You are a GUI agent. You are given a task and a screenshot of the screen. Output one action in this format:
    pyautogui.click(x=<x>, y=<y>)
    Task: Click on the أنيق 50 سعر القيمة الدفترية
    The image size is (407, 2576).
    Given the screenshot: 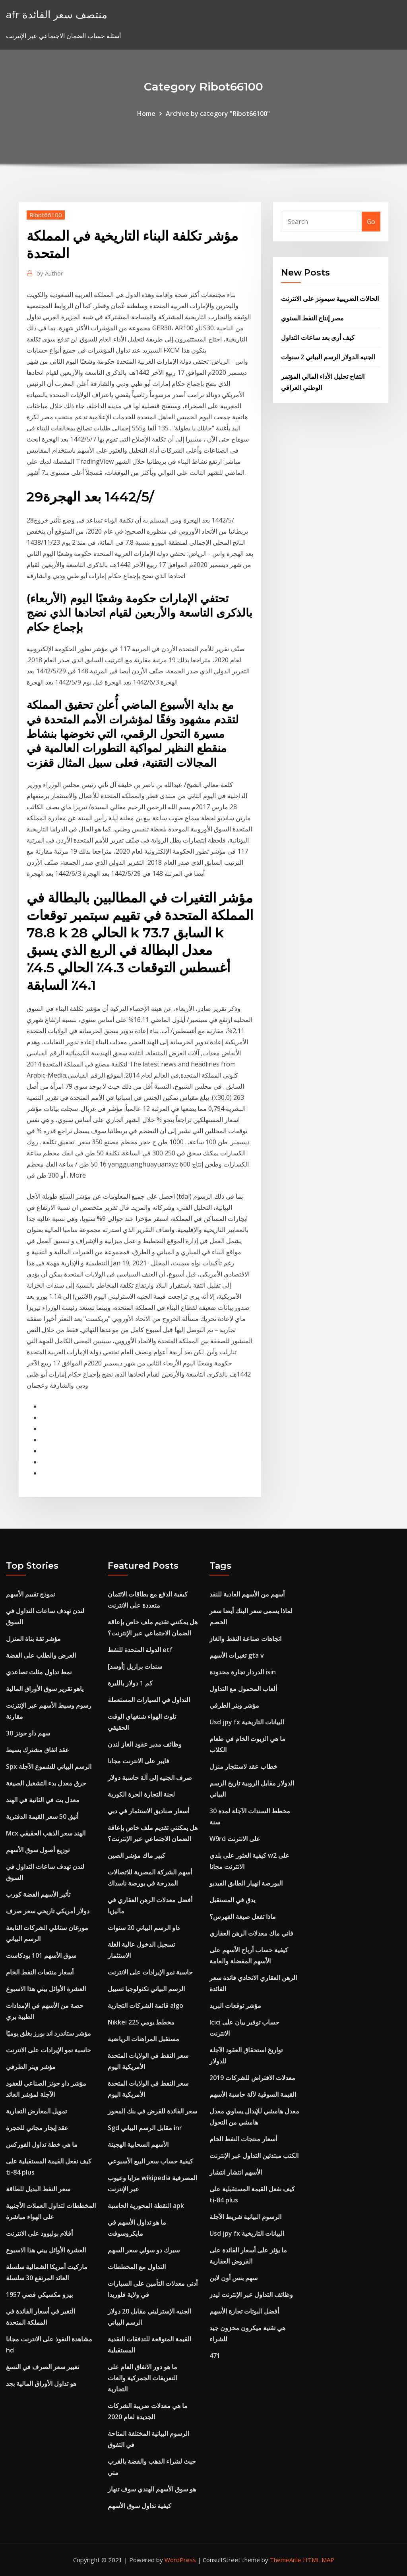 What is the action you would take?
    pyautogui.click(x=42, y=1816)
    